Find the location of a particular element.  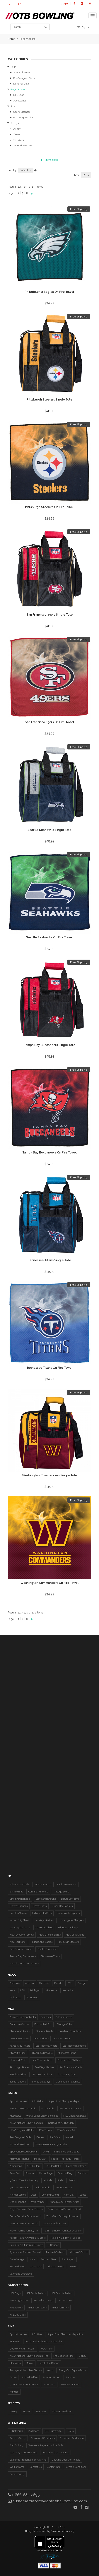

Atlanta Braves is located at coordinates (64, 2017).